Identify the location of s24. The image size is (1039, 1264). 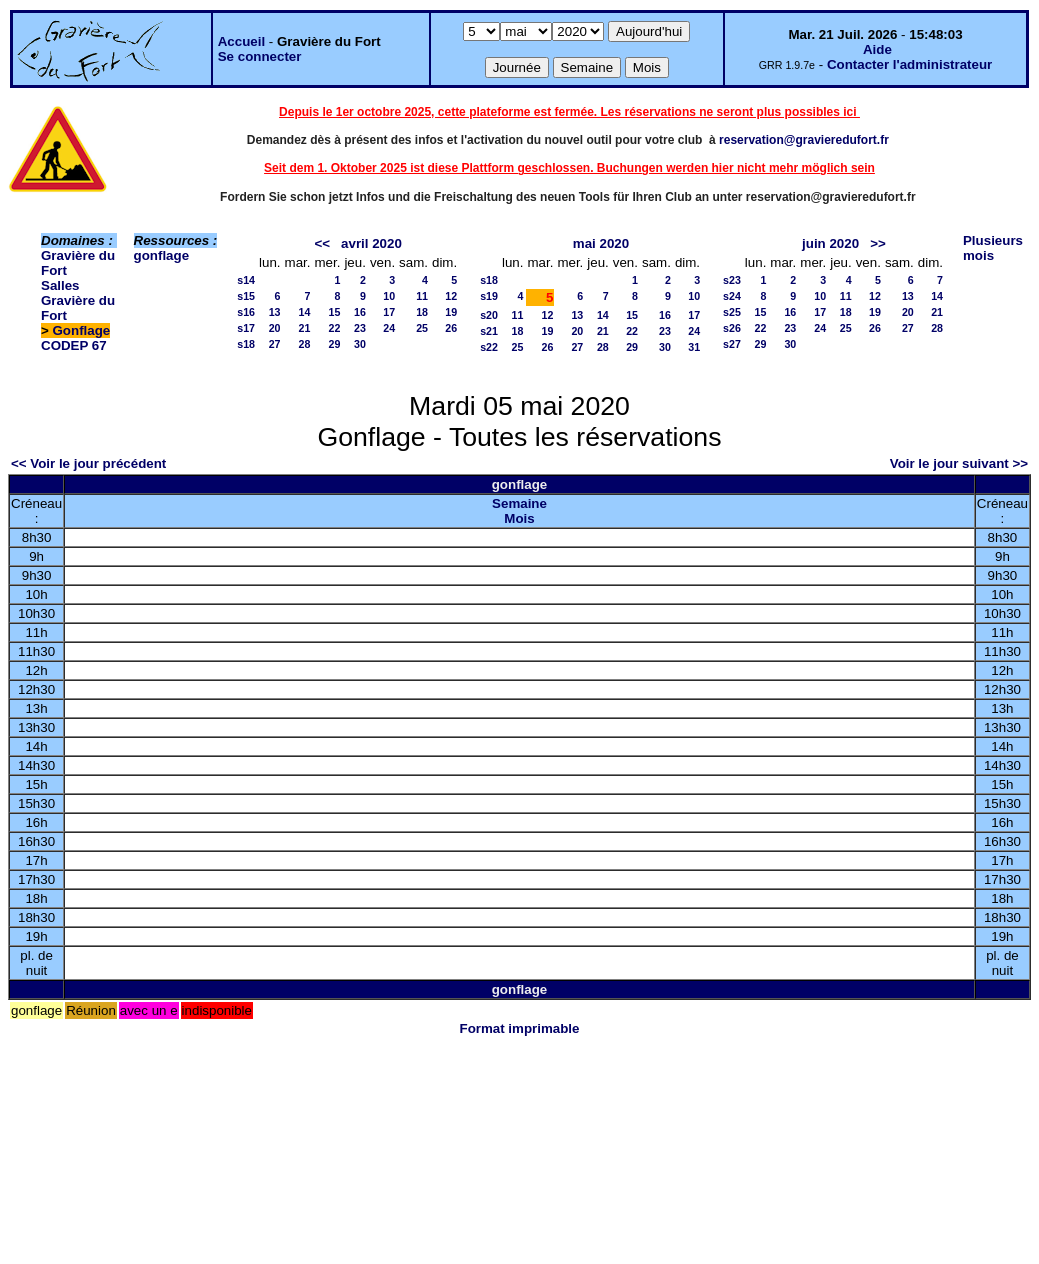
(732, 296).